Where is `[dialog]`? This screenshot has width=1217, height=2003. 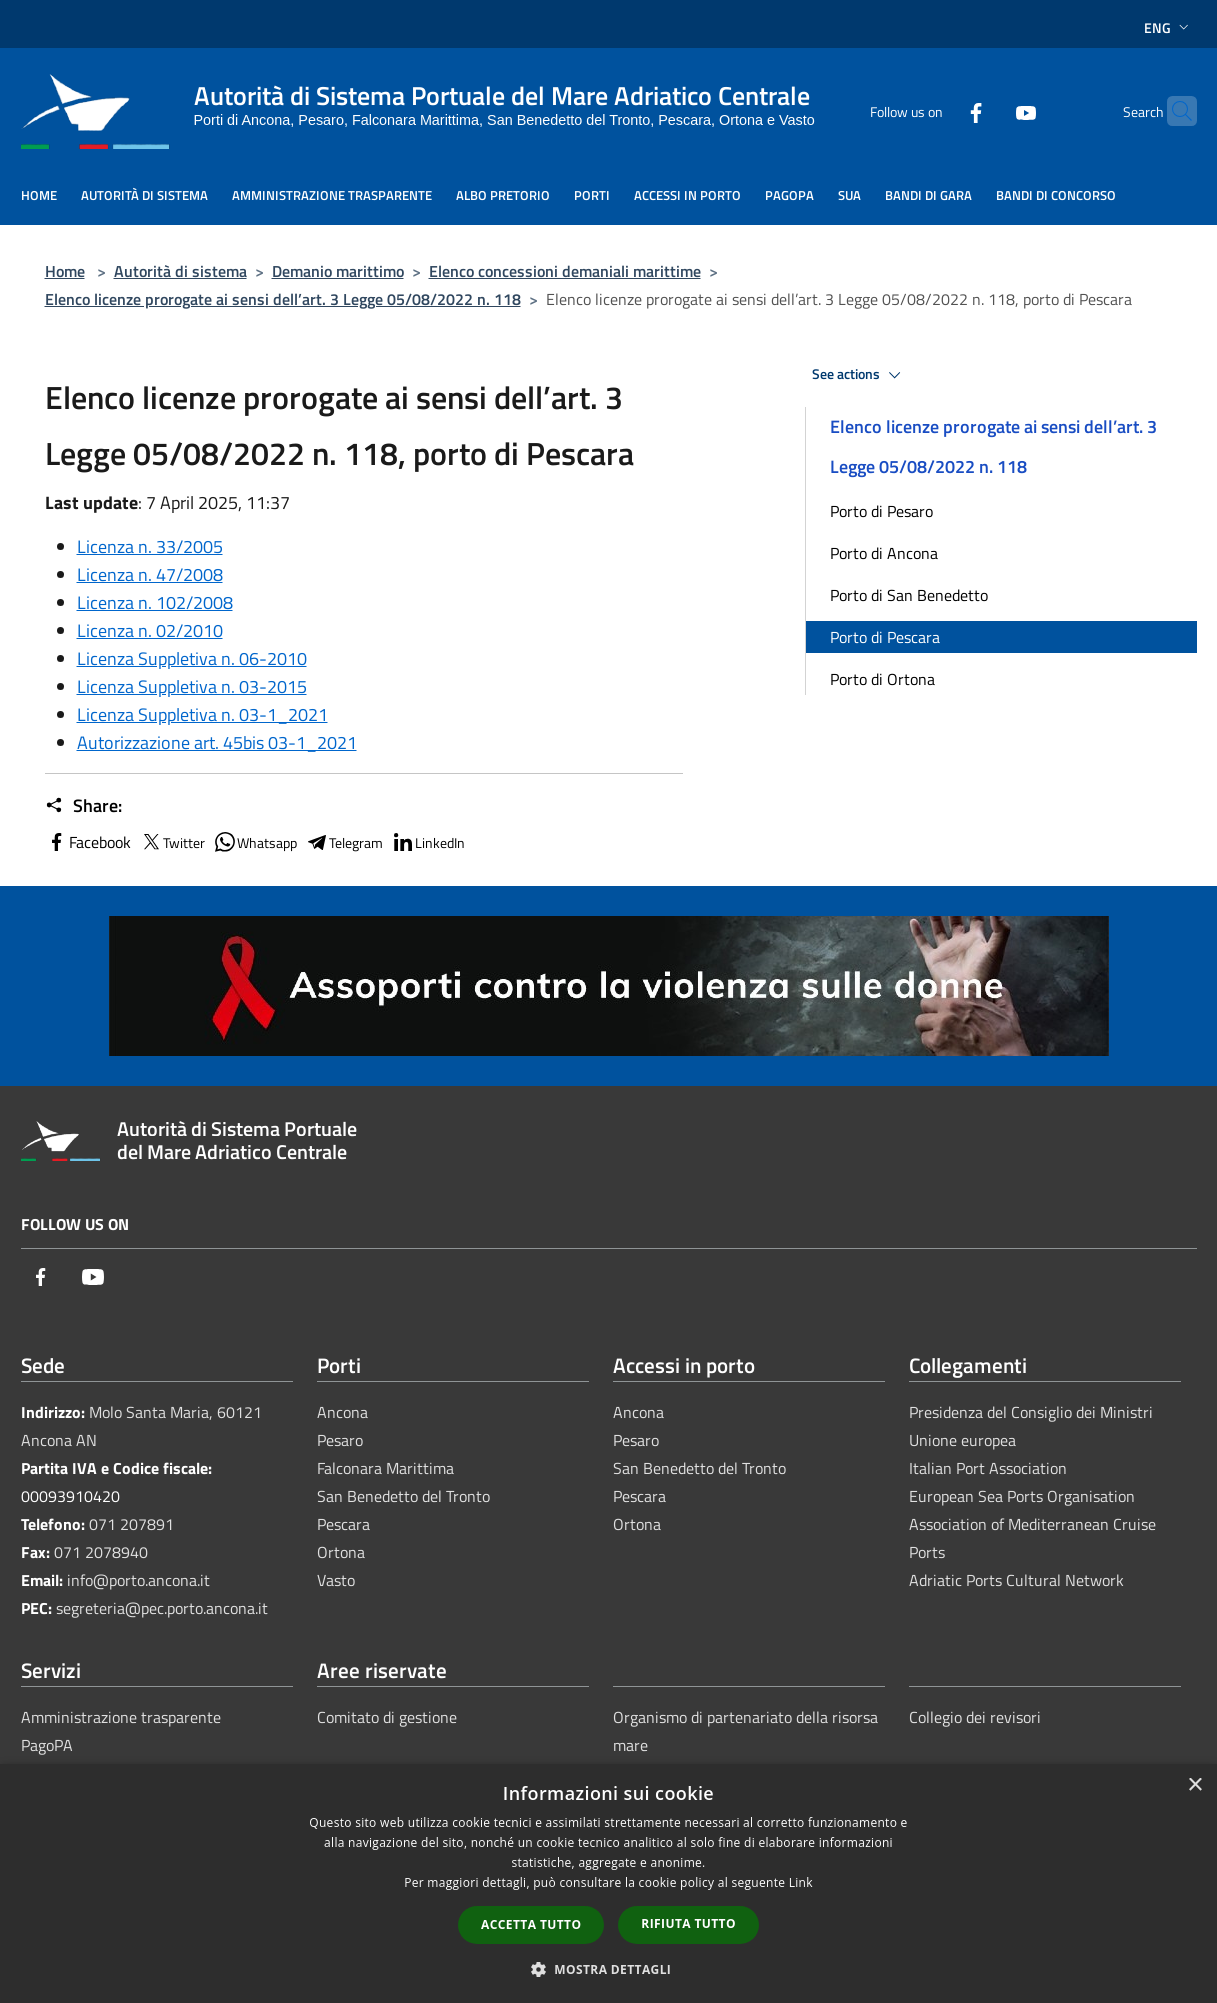
[dialog] is located at coordinates (608, 1883).